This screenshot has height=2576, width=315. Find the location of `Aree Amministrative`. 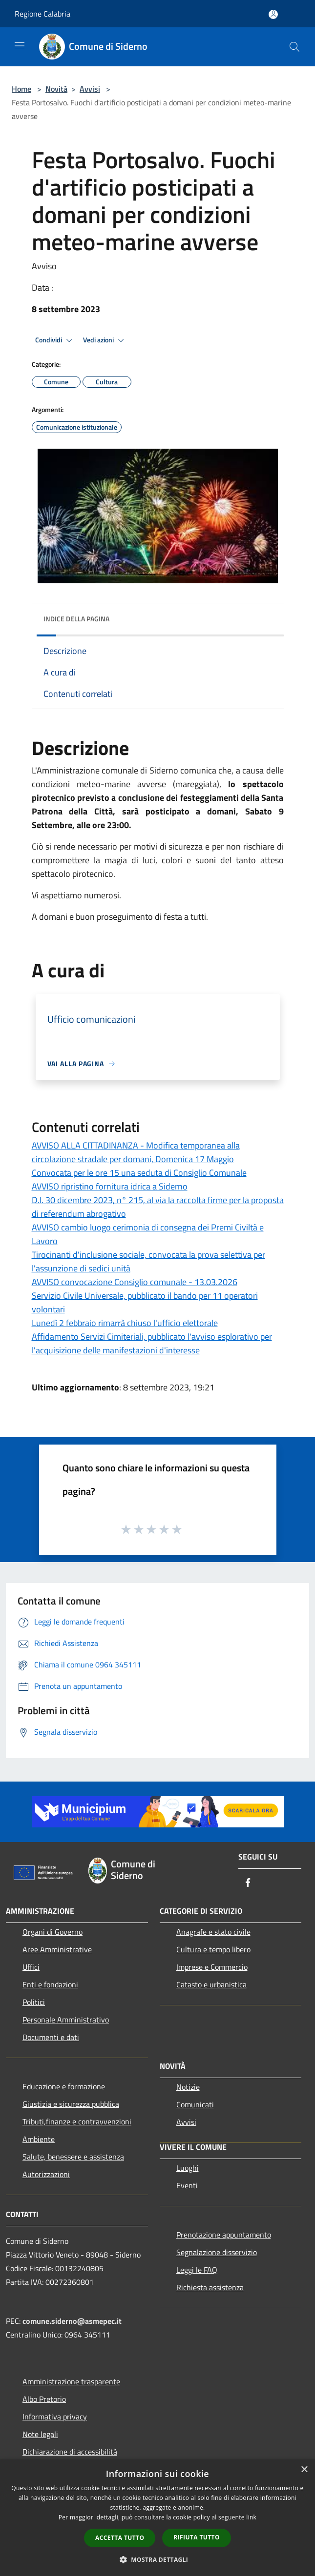

Aree Amministrative is located at coordinates (57, 1949).